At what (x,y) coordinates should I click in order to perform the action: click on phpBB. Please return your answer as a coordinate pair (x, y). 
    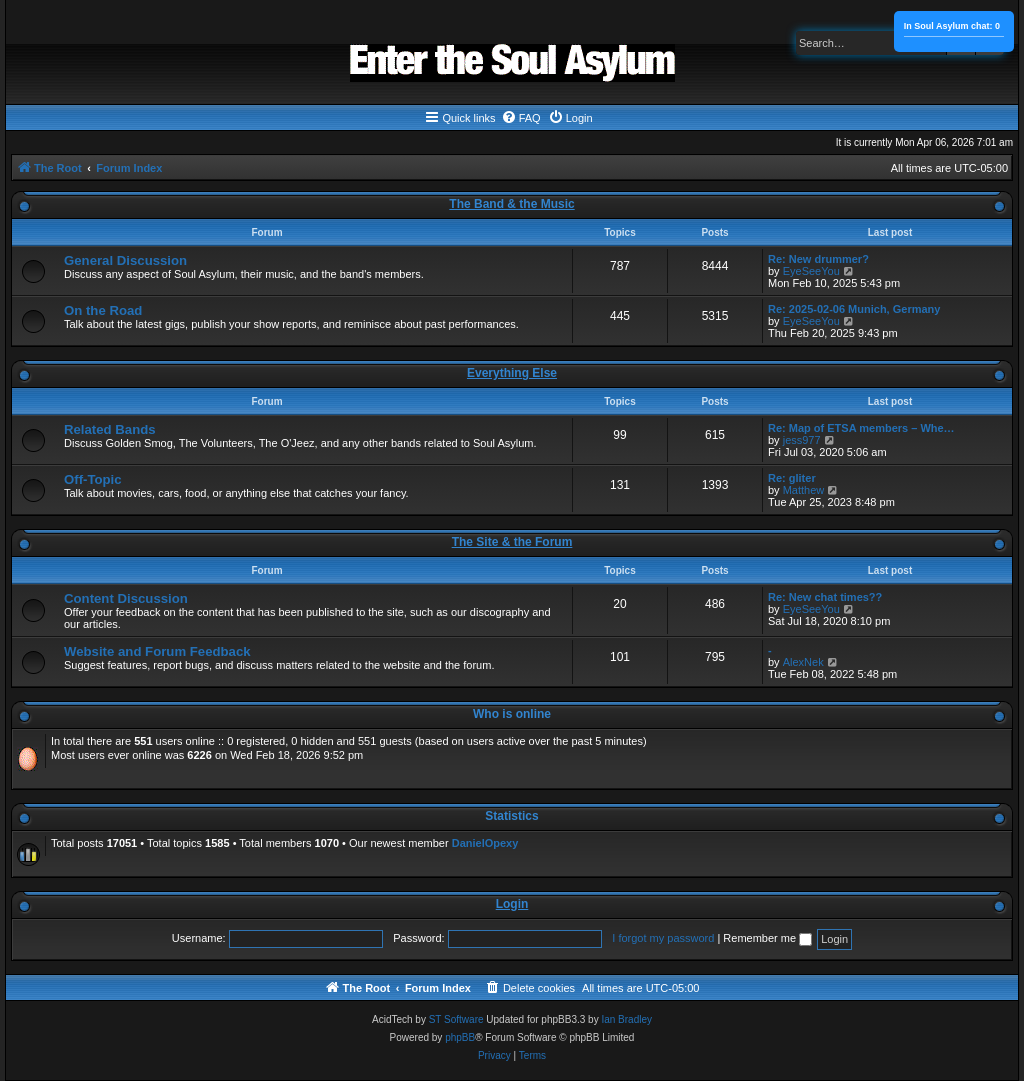
    Looking at the image, I should click on (460, 1037).